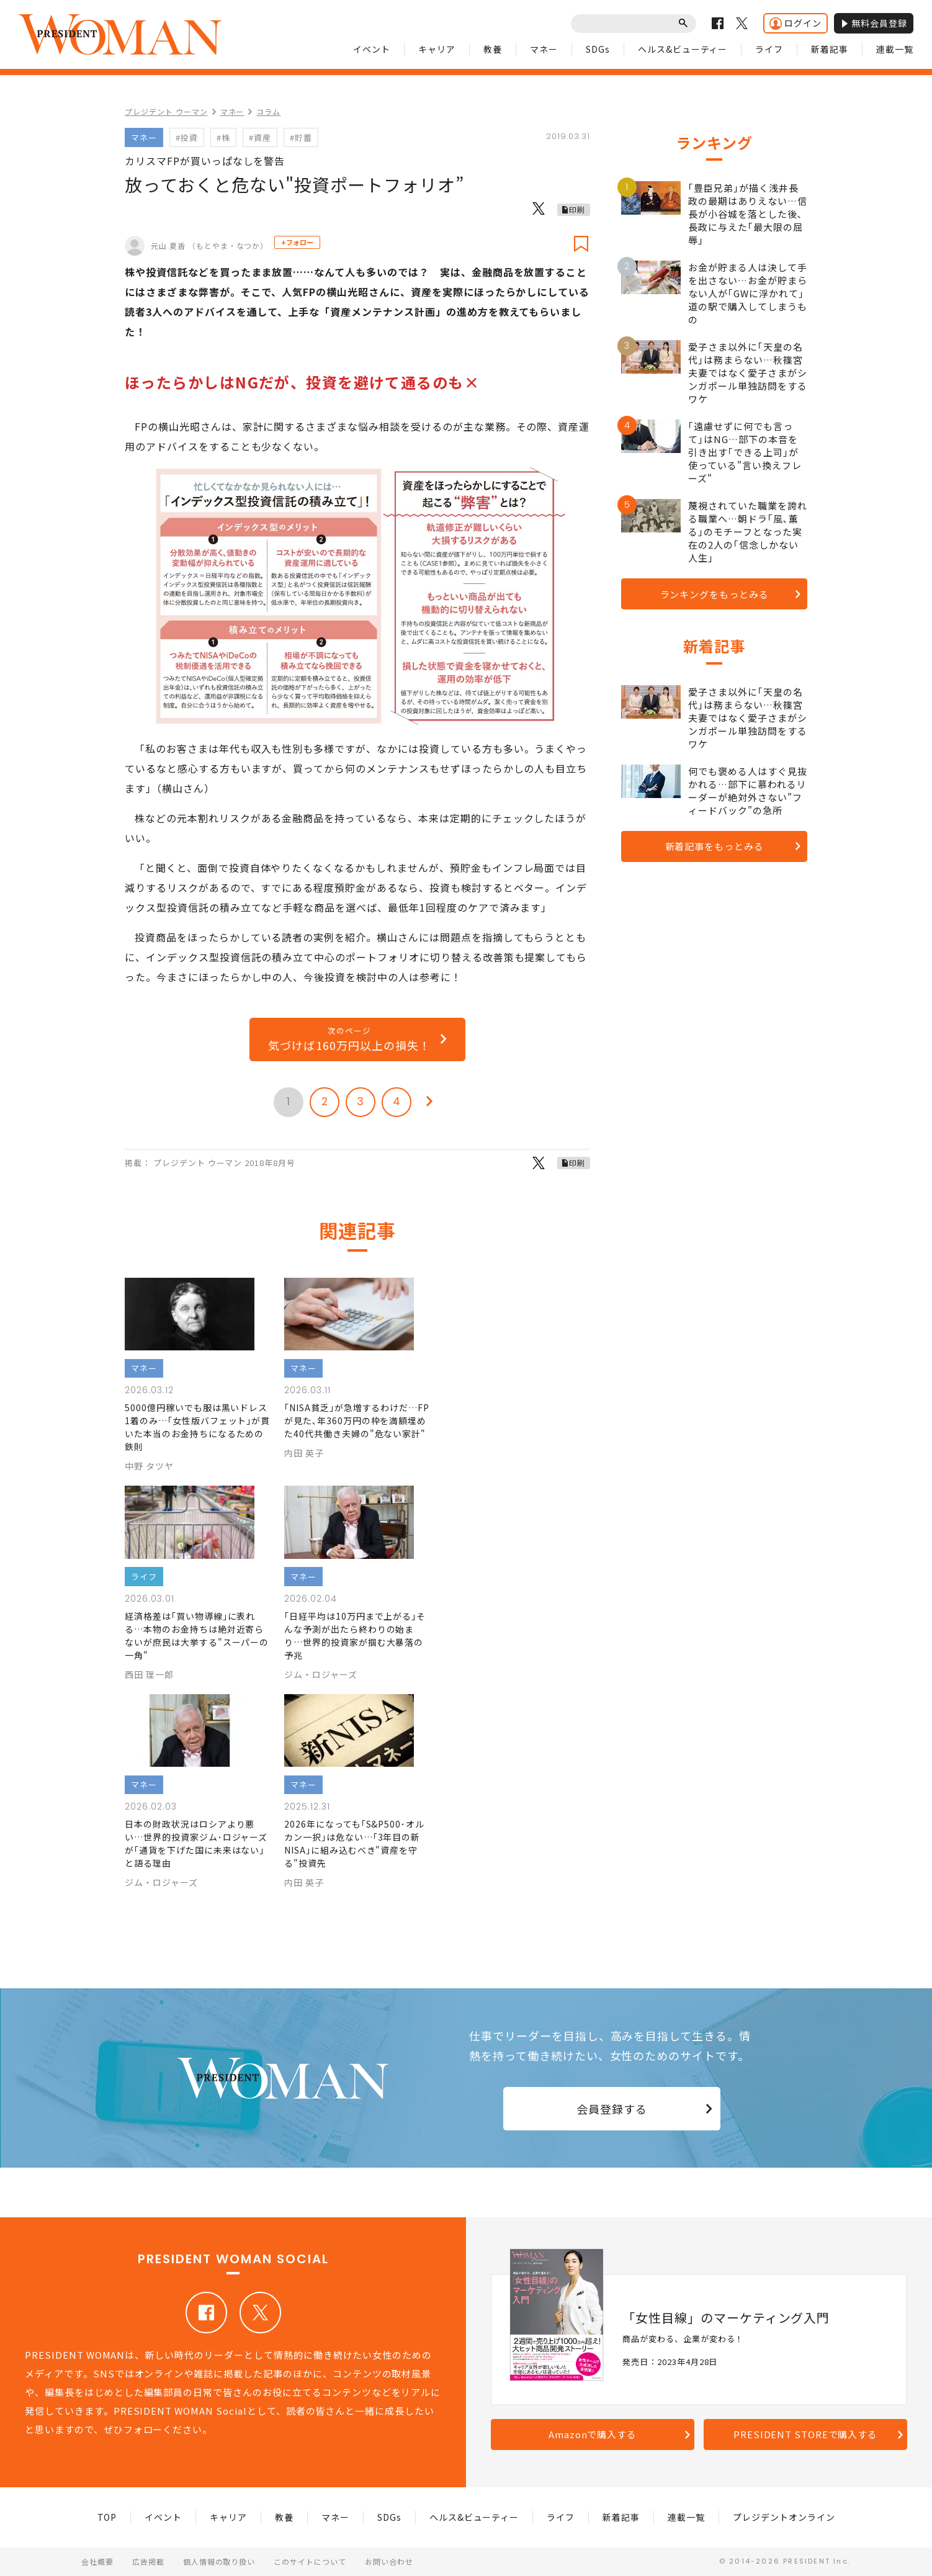  What do you see at coordinates (310, 2561) in the screenshot?
I see `このサイトについて` at bounding box center [310, 2561].